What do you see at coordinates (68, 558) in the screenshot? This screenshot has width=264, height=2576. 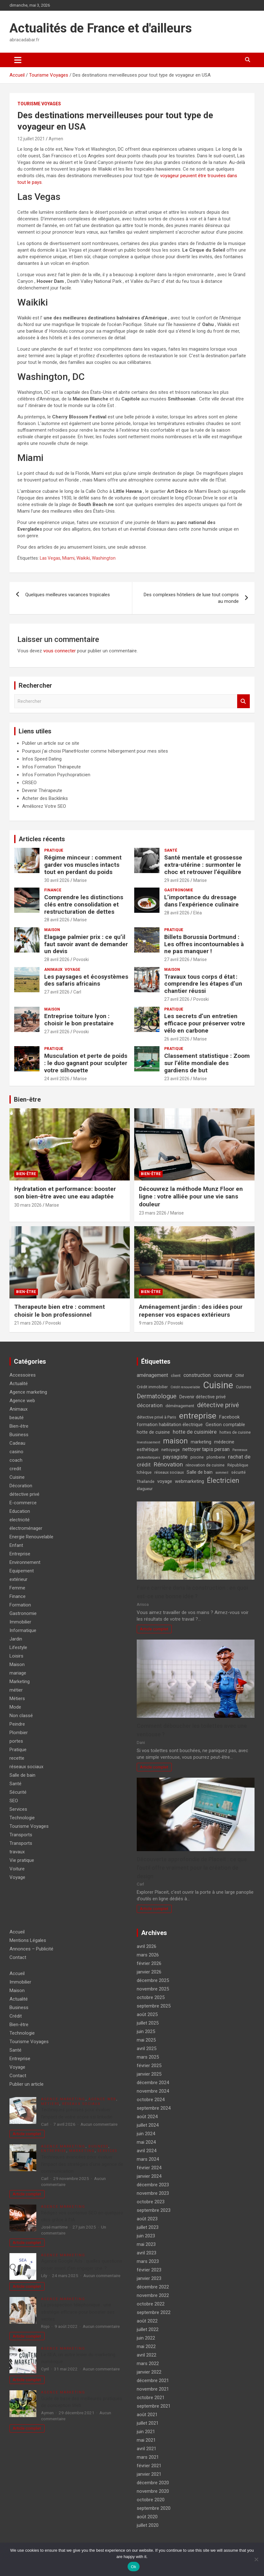 I see `Miami` at bounding box center [68, 558].